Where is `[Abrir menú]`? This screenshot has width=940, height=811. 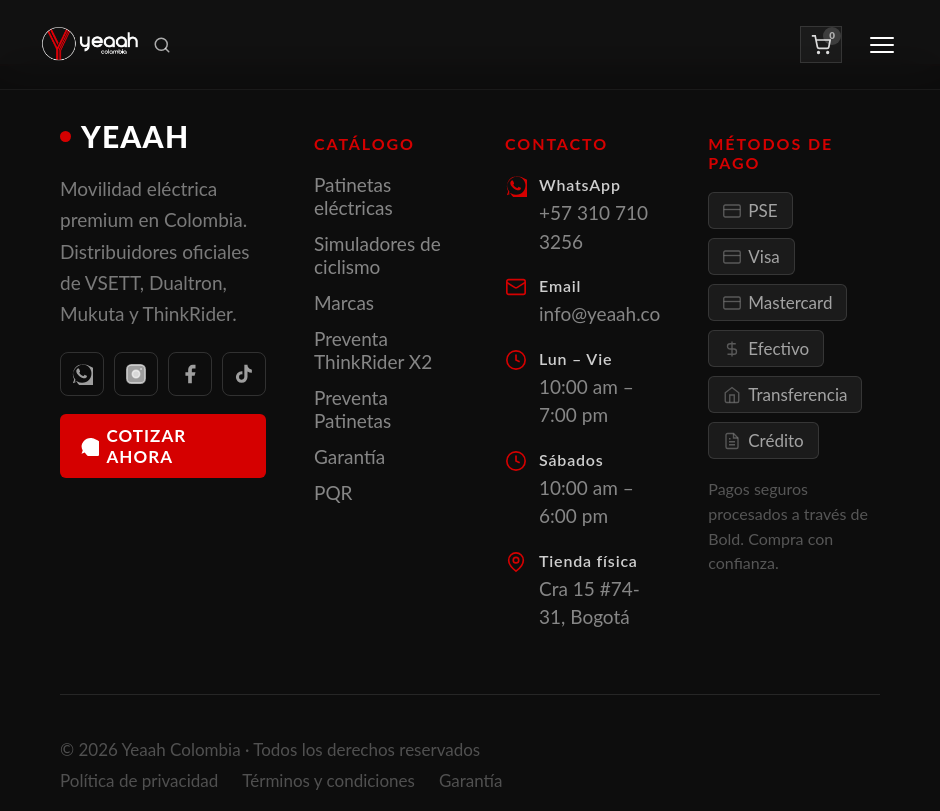 [Abrir menú] is located at coordinates (882, 45).